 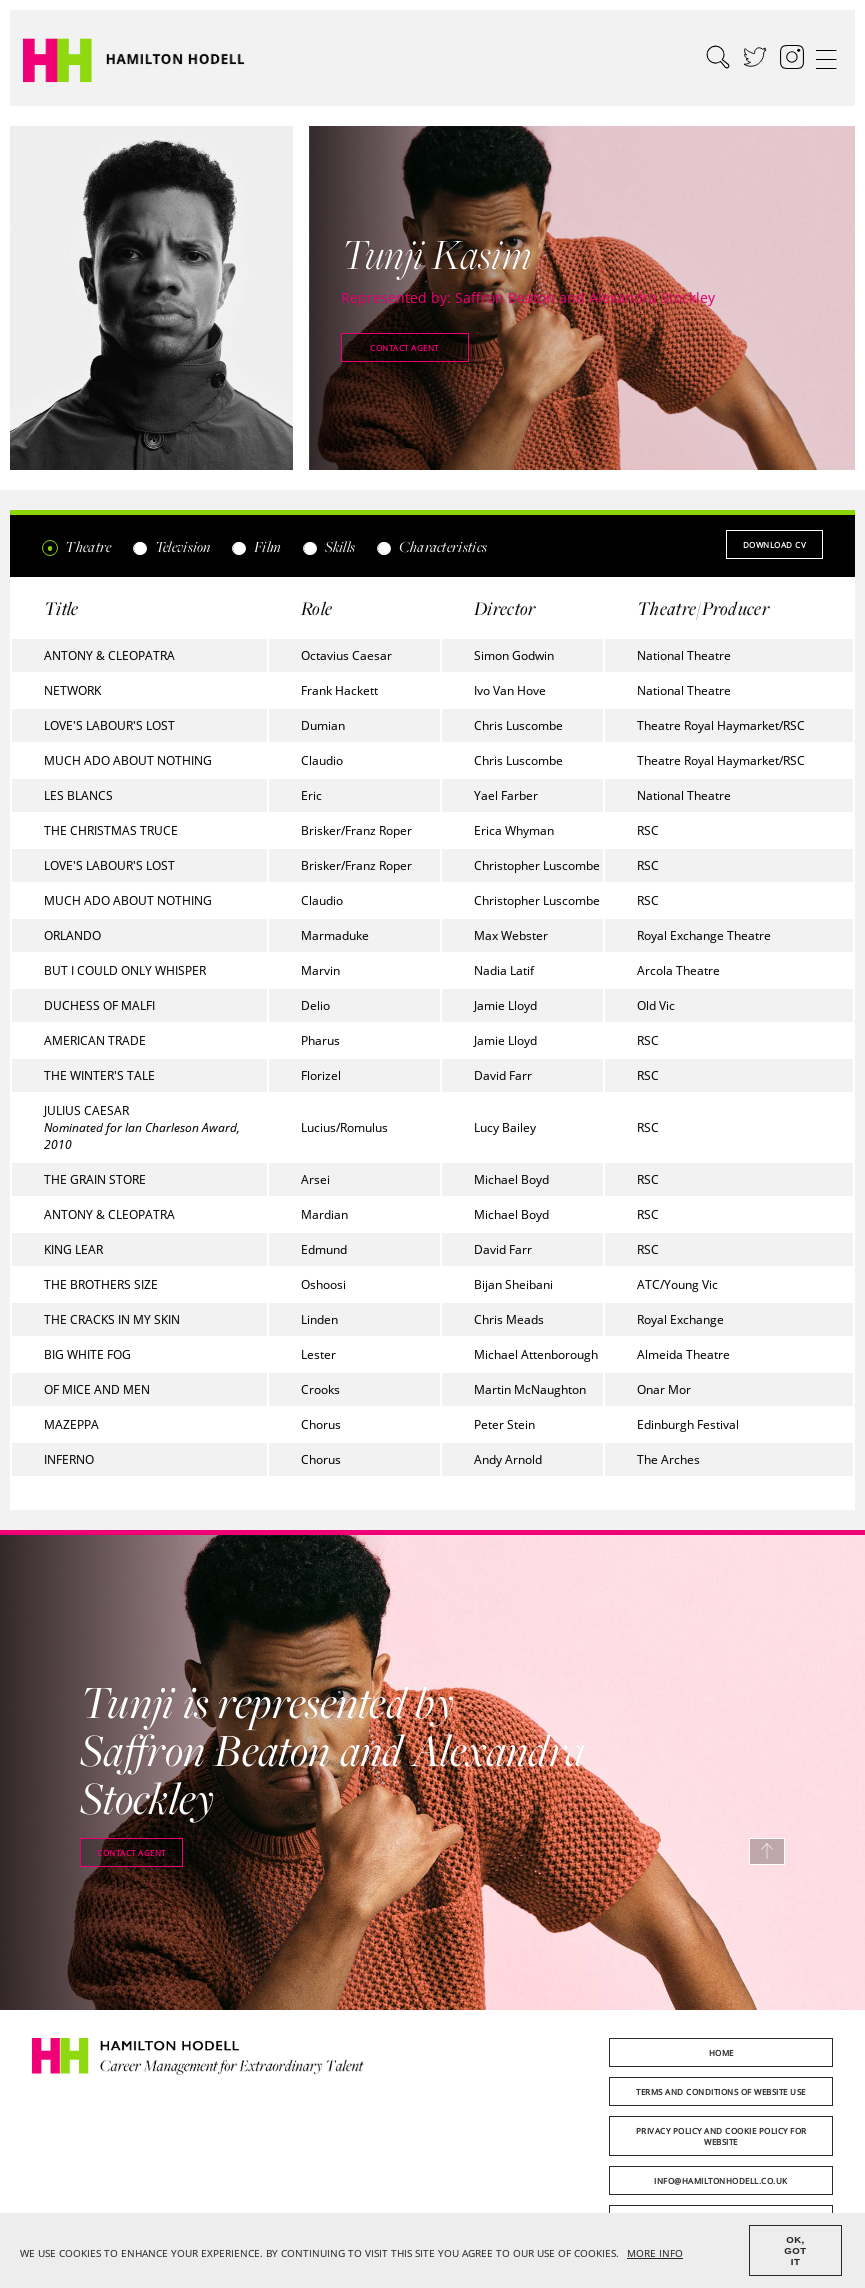 What do you see at coordinates (721, 2091) in the screenshot?
I see `Terms and Conditions of Website Use` at bounding box center [721, 2091].